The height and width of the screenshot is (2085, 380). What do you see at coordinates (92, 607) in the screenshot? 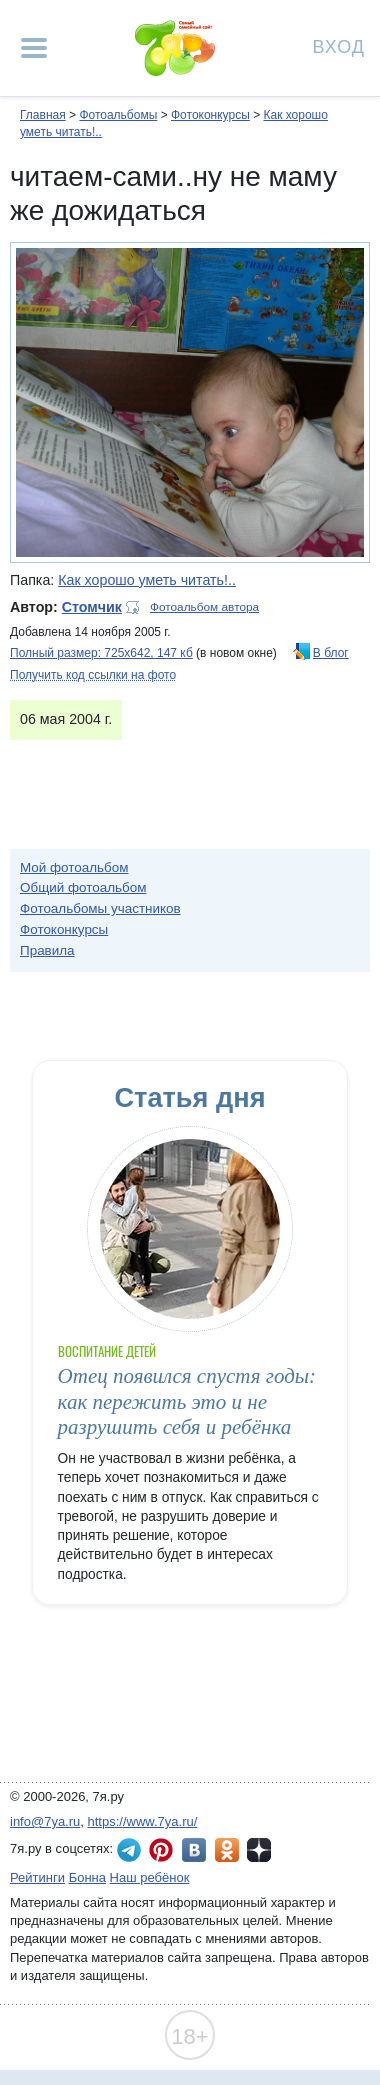
I see `Стомчик` at bounding box center [92, 607].